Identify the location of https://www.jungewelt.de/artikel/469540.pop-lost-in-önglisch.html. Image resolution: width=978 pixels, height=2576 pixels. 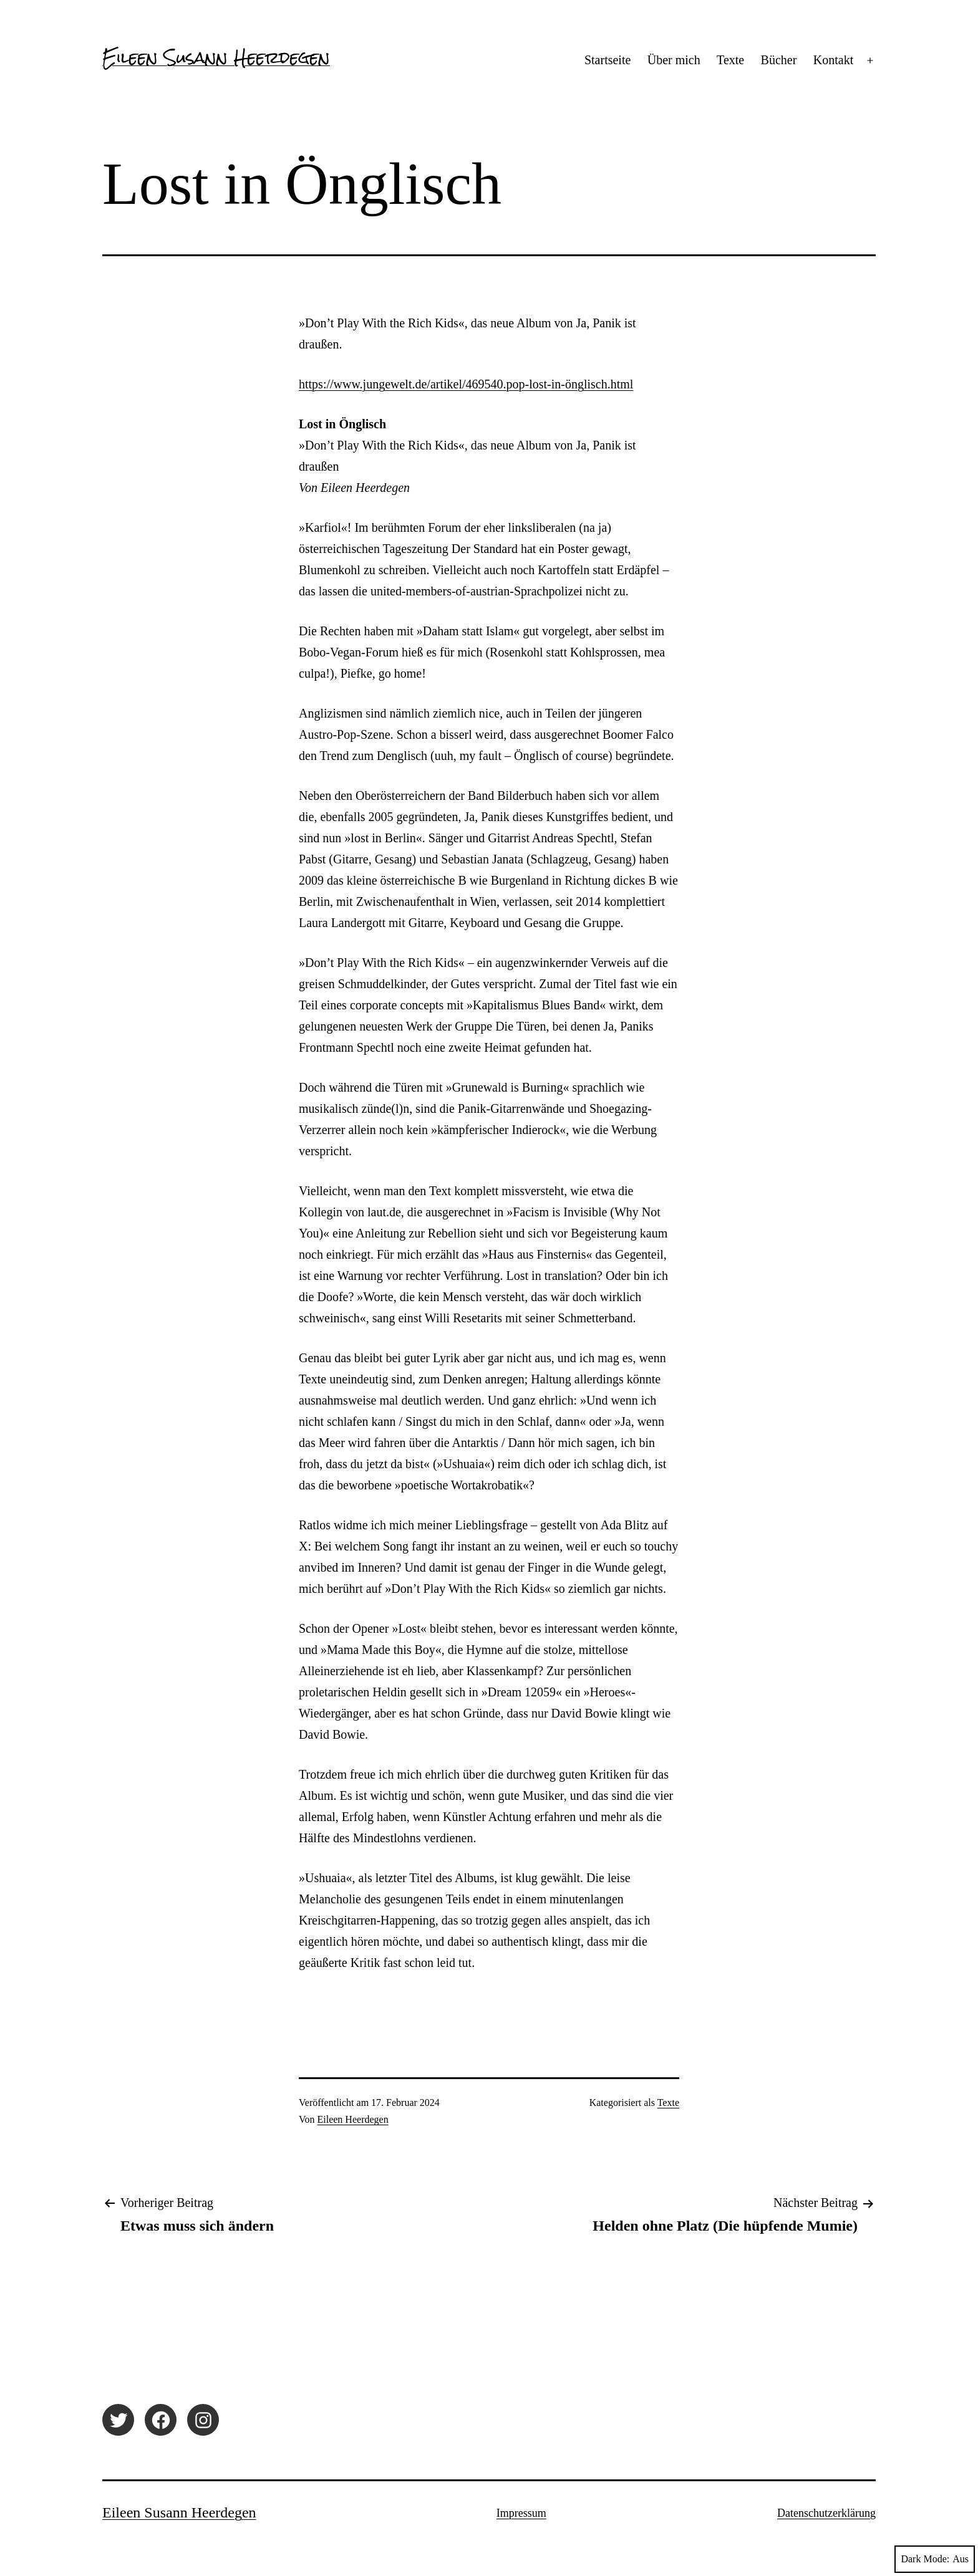
(466, 384).